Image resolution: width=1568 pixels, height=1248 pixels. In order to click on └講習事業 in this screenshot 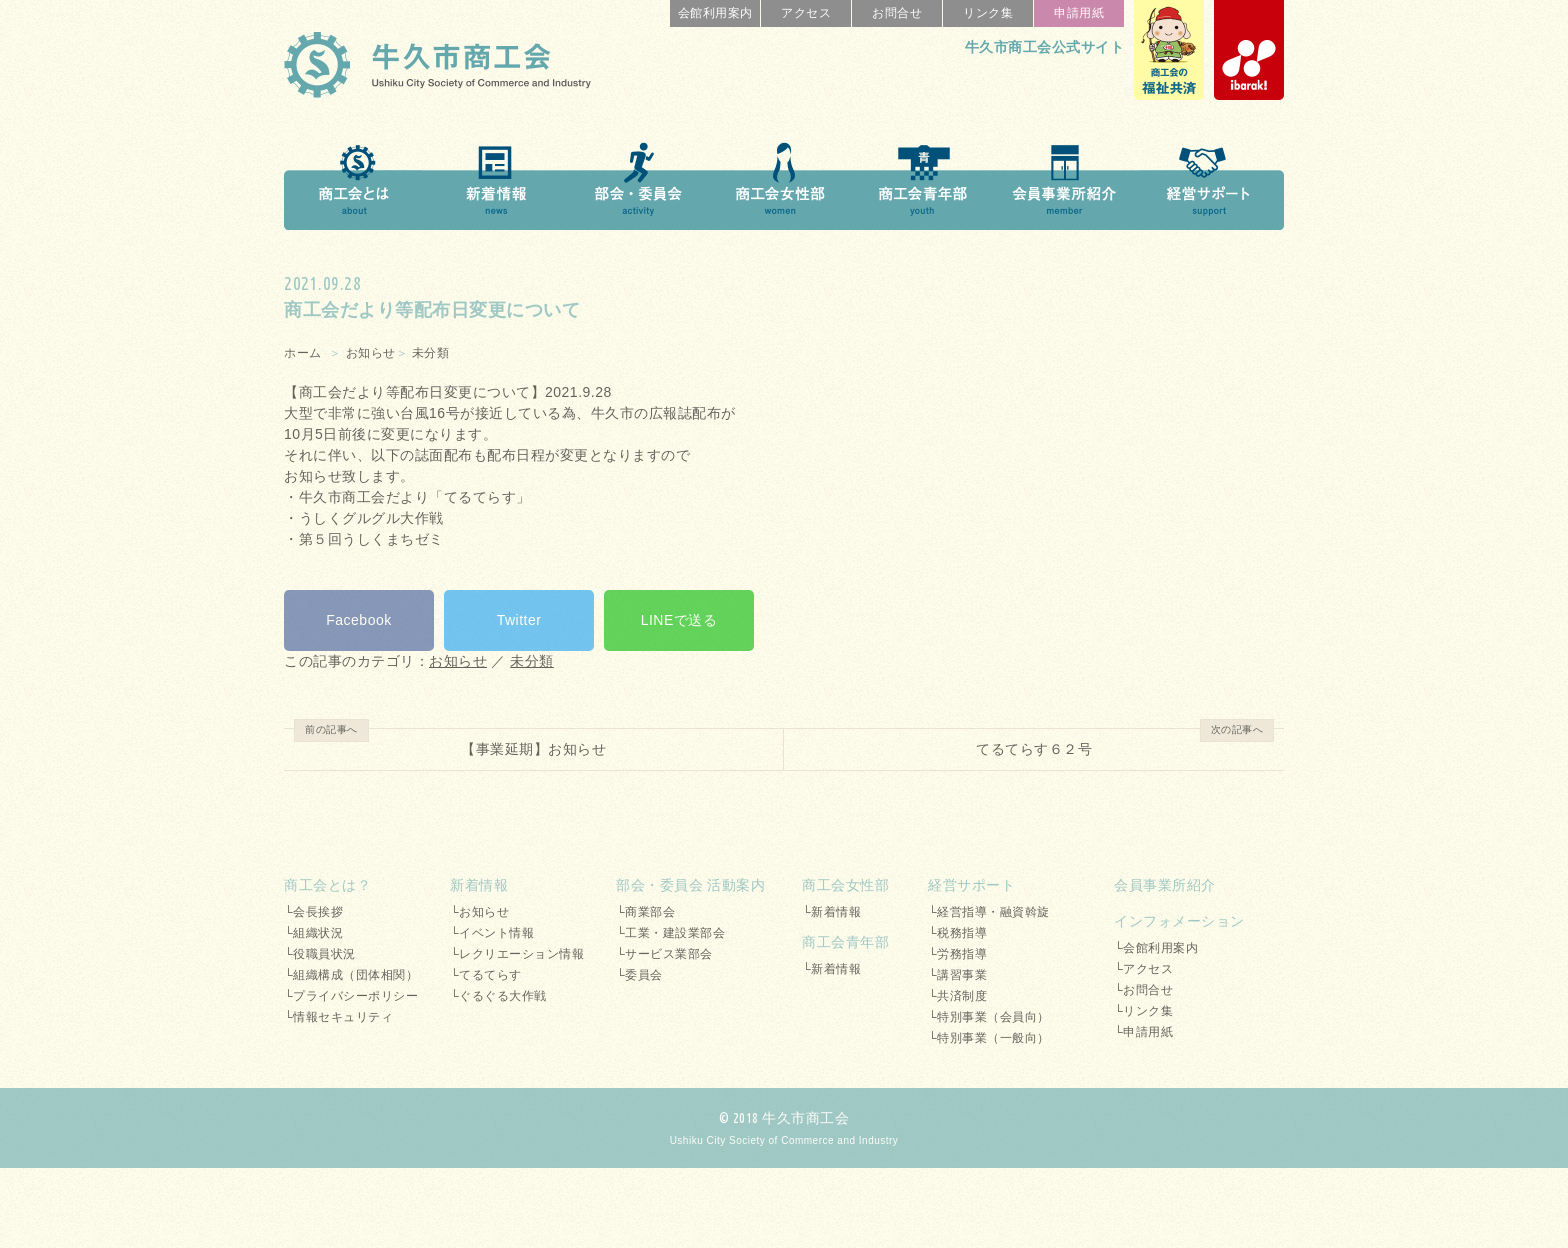, I will do `click(957, 975)`.